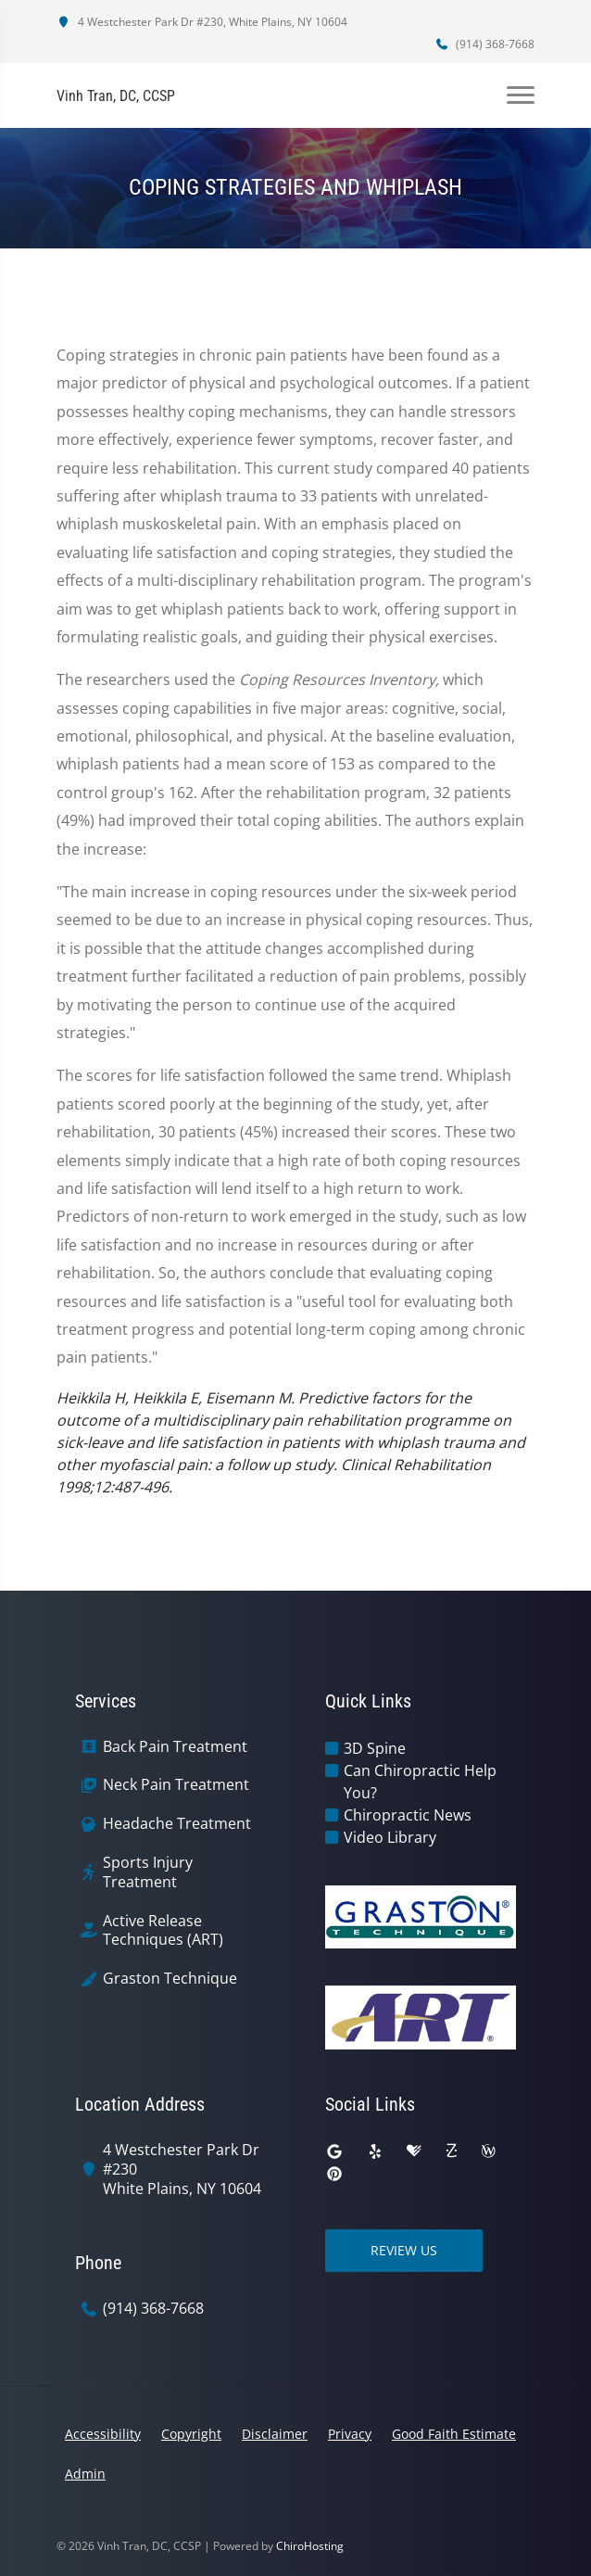  Describe the element at coordinates (148, 1872) in the screenshot. I see `Sports Injury Treatment` at that location.